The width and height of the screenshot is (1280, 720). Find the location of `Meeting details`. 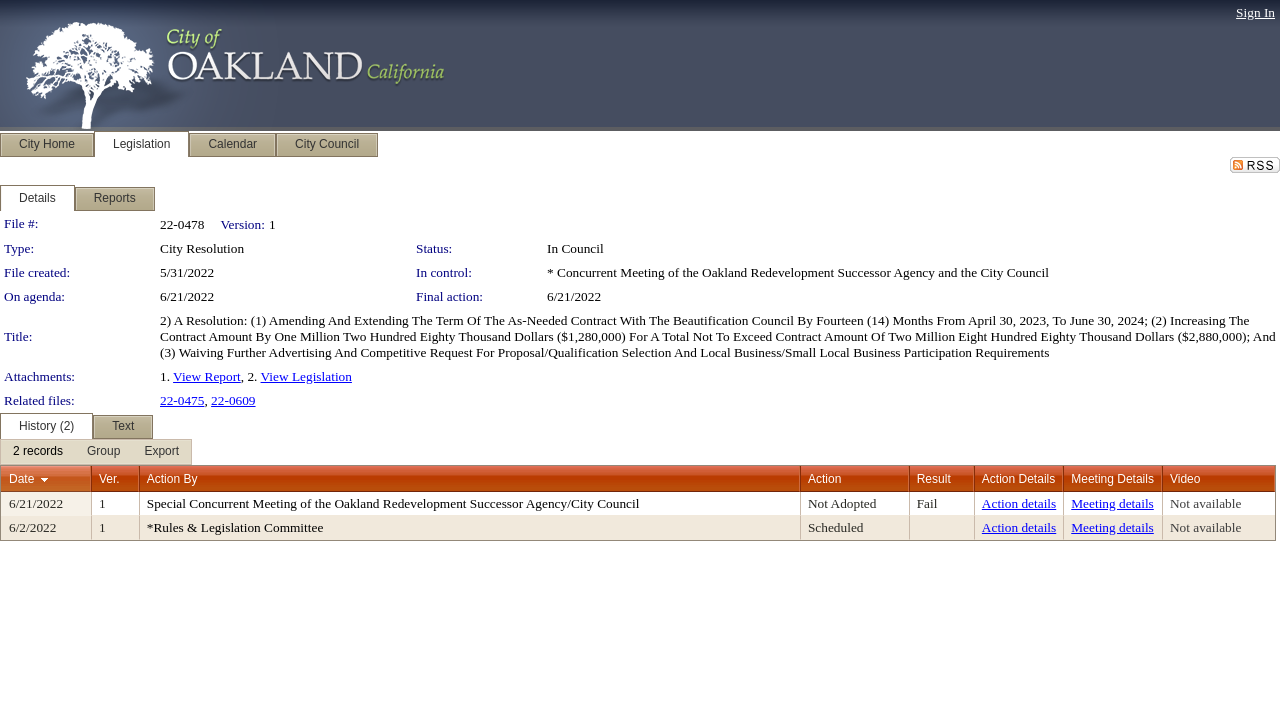

Meeting details is located at coordinates (1112, 503).